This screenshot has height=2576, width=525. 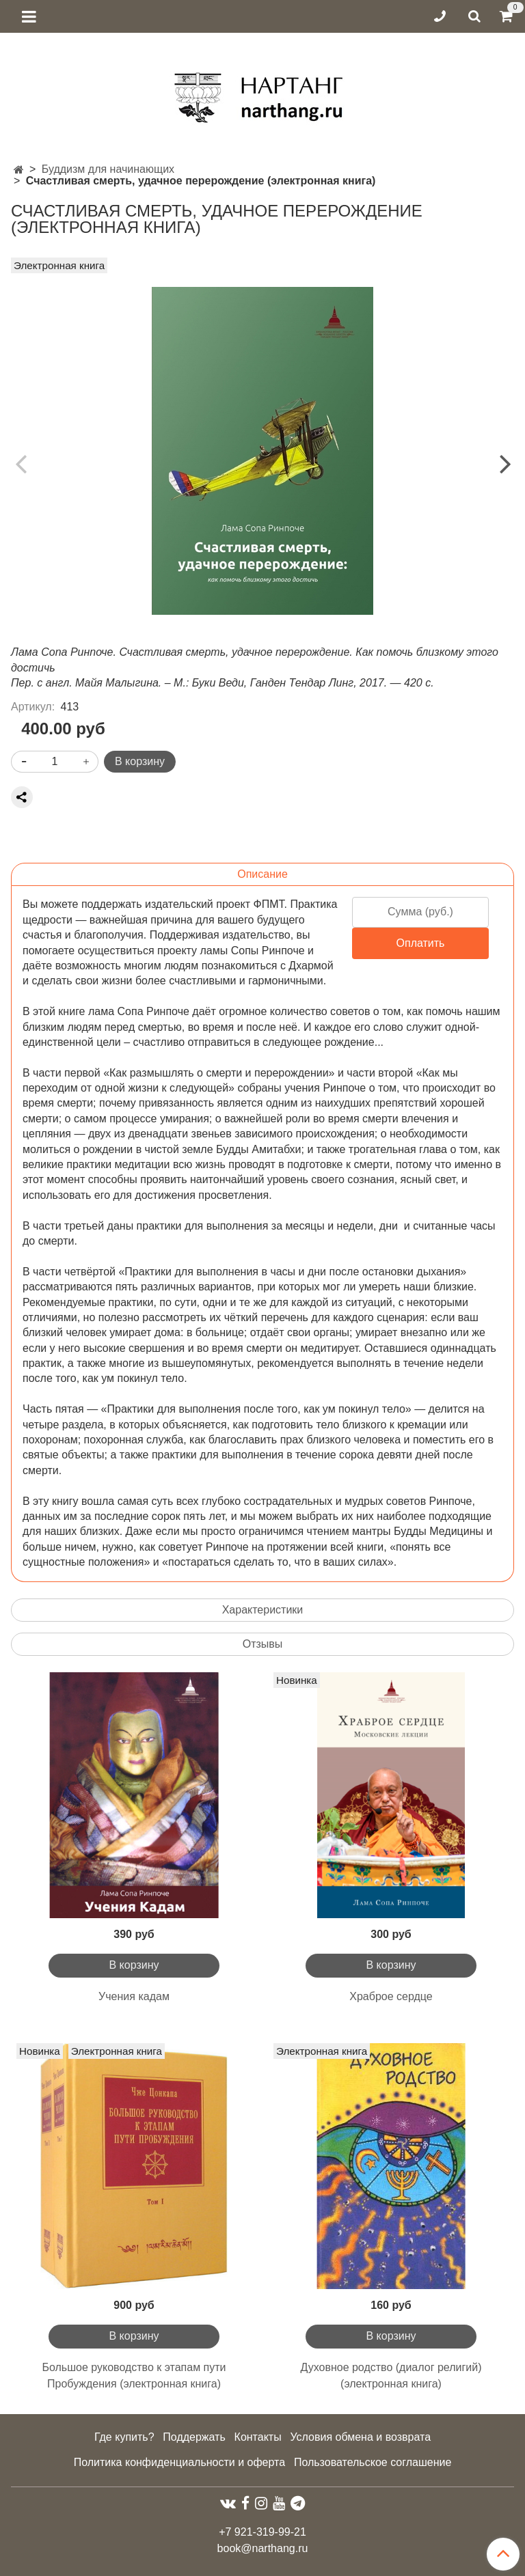 What do you see at coordinates (262, 2548) in the screenshot?
I see `book@narthang.ru` at bounding box center [262, 2548].